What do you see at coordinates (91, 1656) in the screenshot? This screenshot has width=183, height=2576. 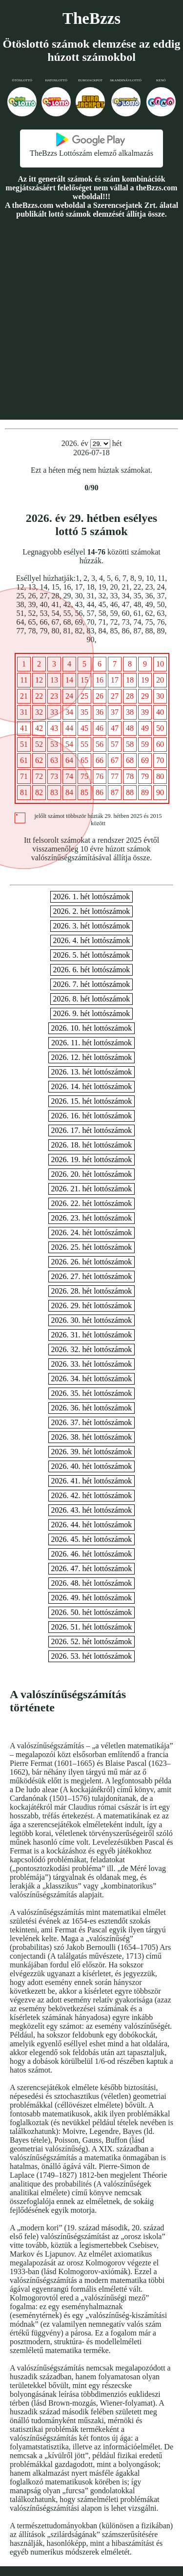 I see `2026. 53. hét lottószámok` at bounding box center [91, 1656].